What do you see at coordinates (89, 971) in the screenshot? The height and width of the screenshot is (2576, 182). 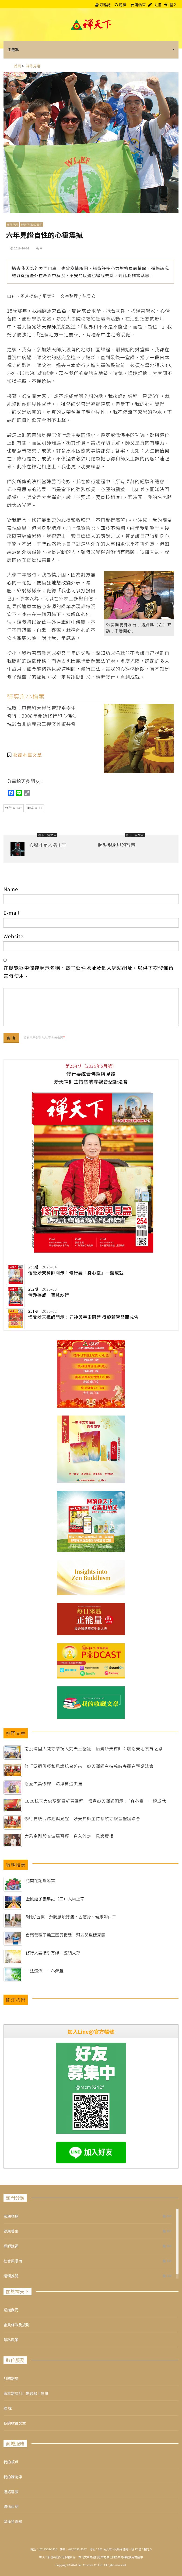 I see `在中儲存顯示名稱、電子郵件地址及個人網站網址，以供下次發佈留言時使用。` at bounding box center [89, 971].